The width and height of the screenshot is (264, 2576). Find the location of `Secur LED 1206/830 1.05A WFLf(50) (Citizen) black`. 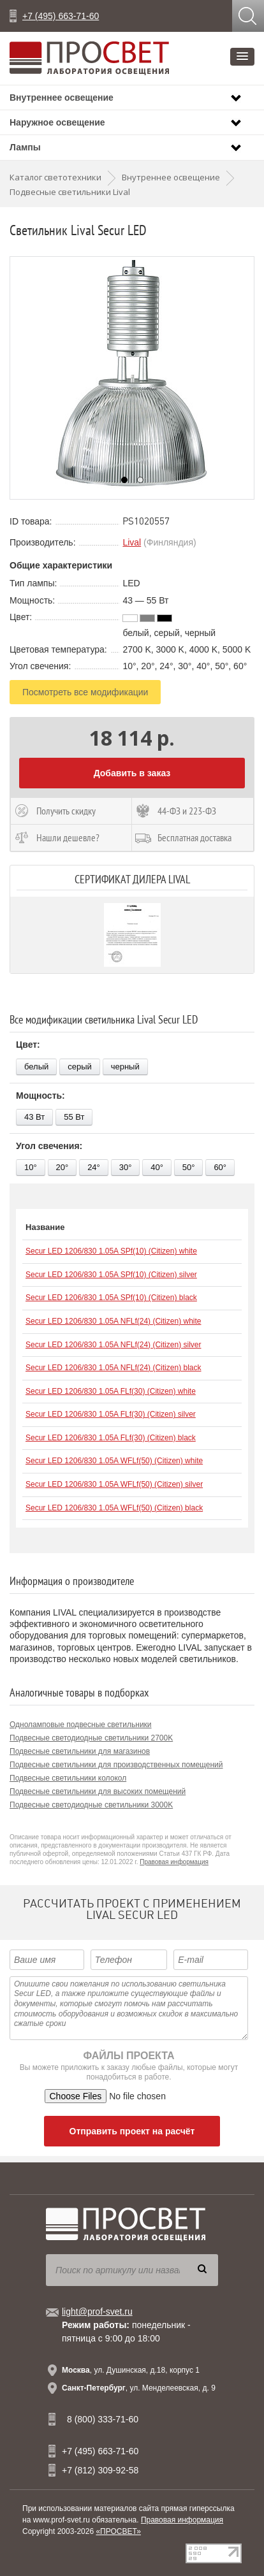

Secur LED 1206/830 1.05A WFLf(50) (Citizen) black is located at coordinates (114, 1507).